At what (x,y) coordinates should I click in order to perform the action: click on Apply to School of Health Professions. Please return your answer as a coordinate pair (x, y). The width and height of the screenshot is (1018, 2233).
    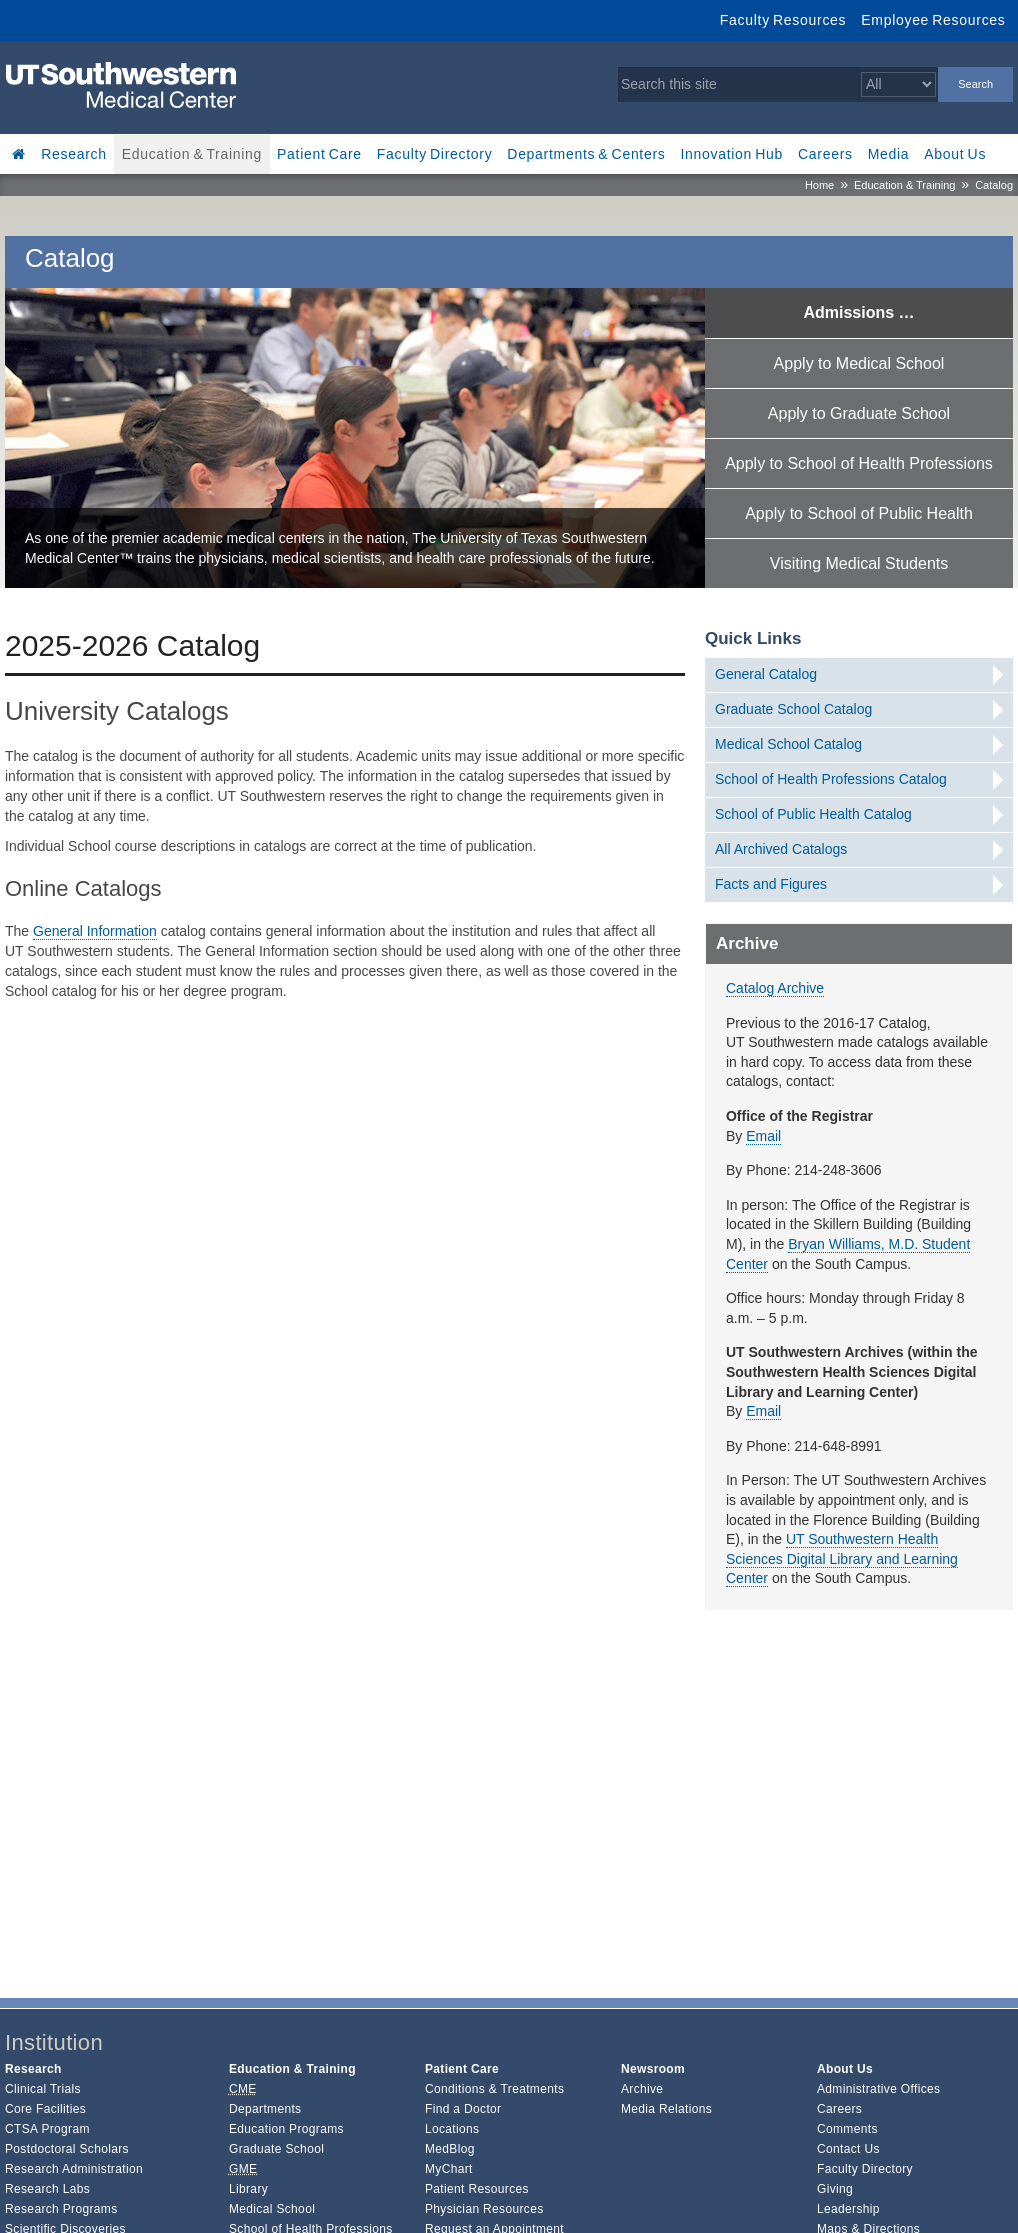
    Looking at the image, I should click on (859, 463).